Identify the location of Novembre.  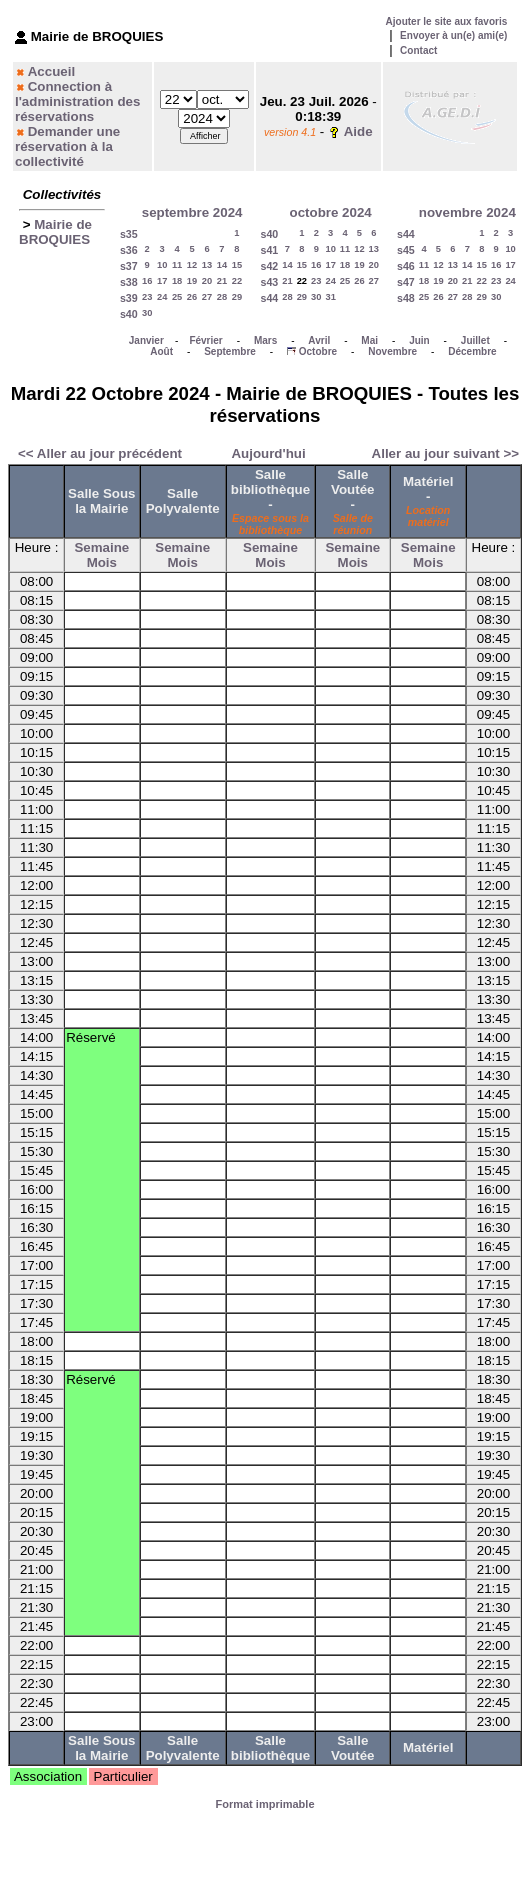
(392, 351).